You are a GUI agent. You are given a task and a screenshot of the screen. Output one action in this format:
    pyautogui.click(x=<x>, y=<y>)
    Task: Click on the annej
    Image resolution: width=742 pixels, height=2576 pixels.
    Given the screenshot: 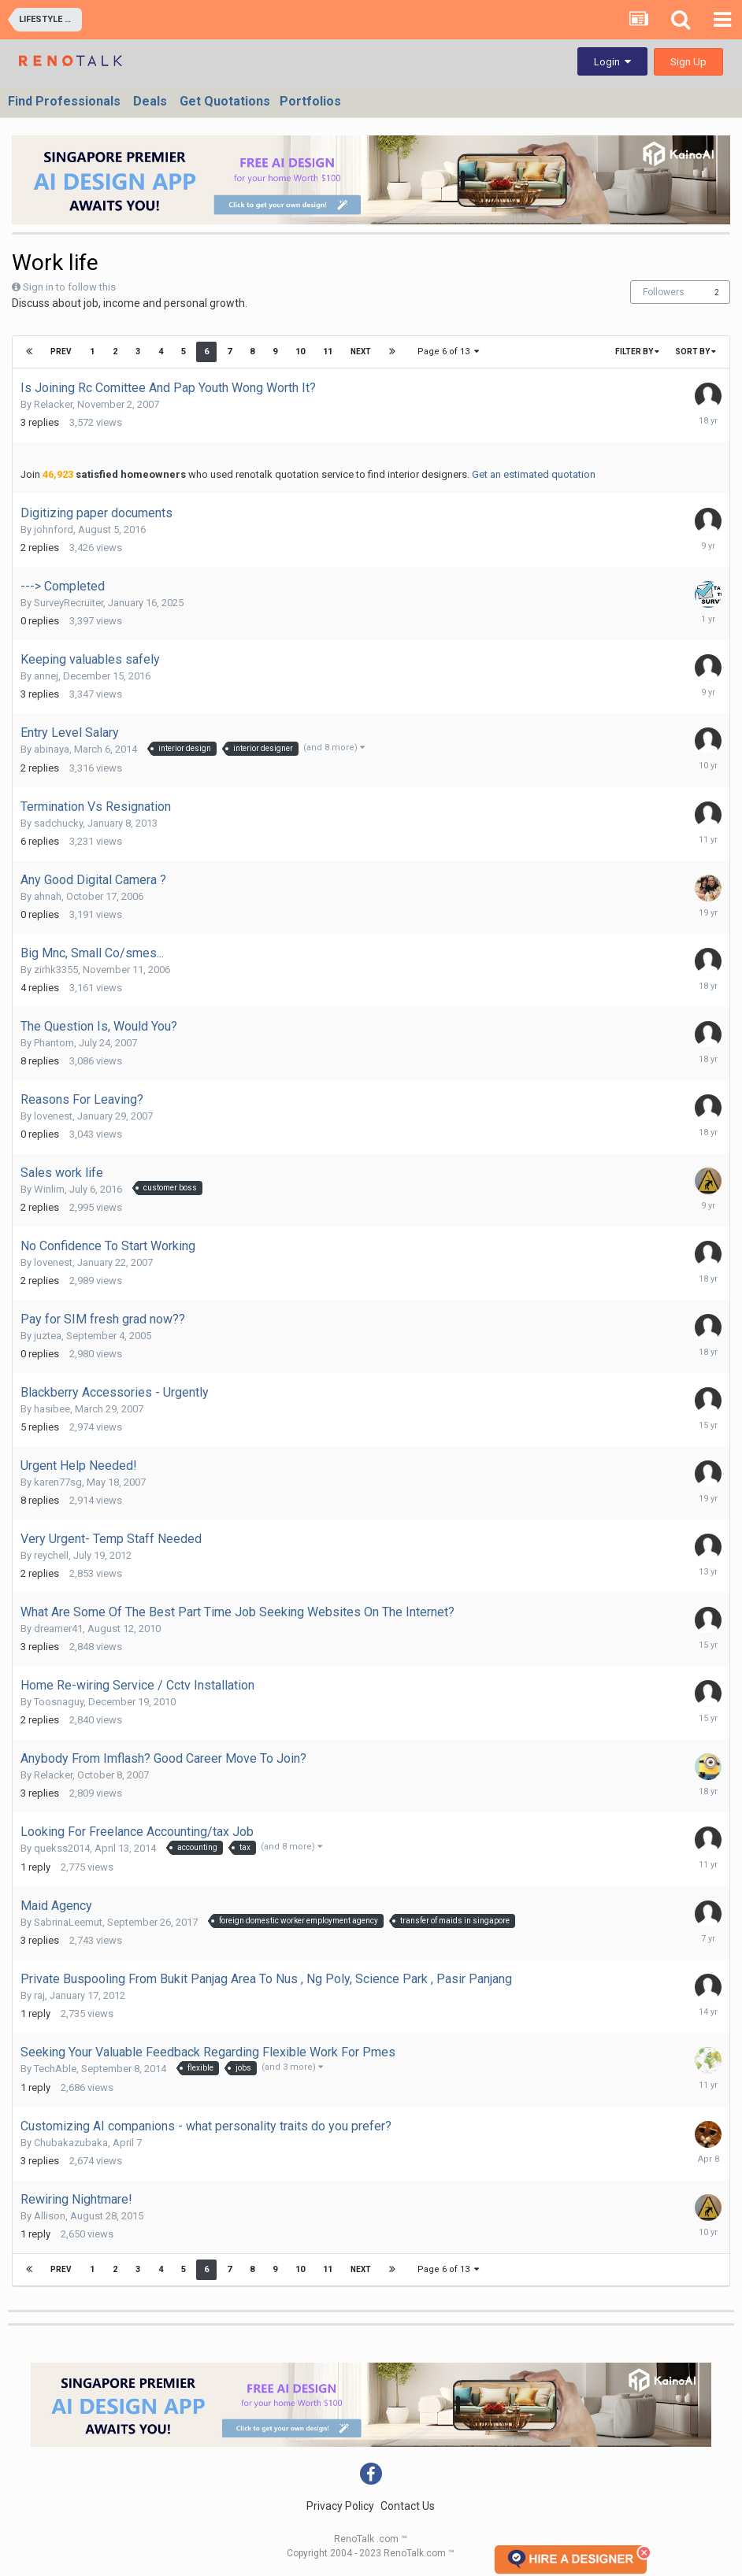 What is the action you would take?
    pyautogui.click(x=46, y=676)
    